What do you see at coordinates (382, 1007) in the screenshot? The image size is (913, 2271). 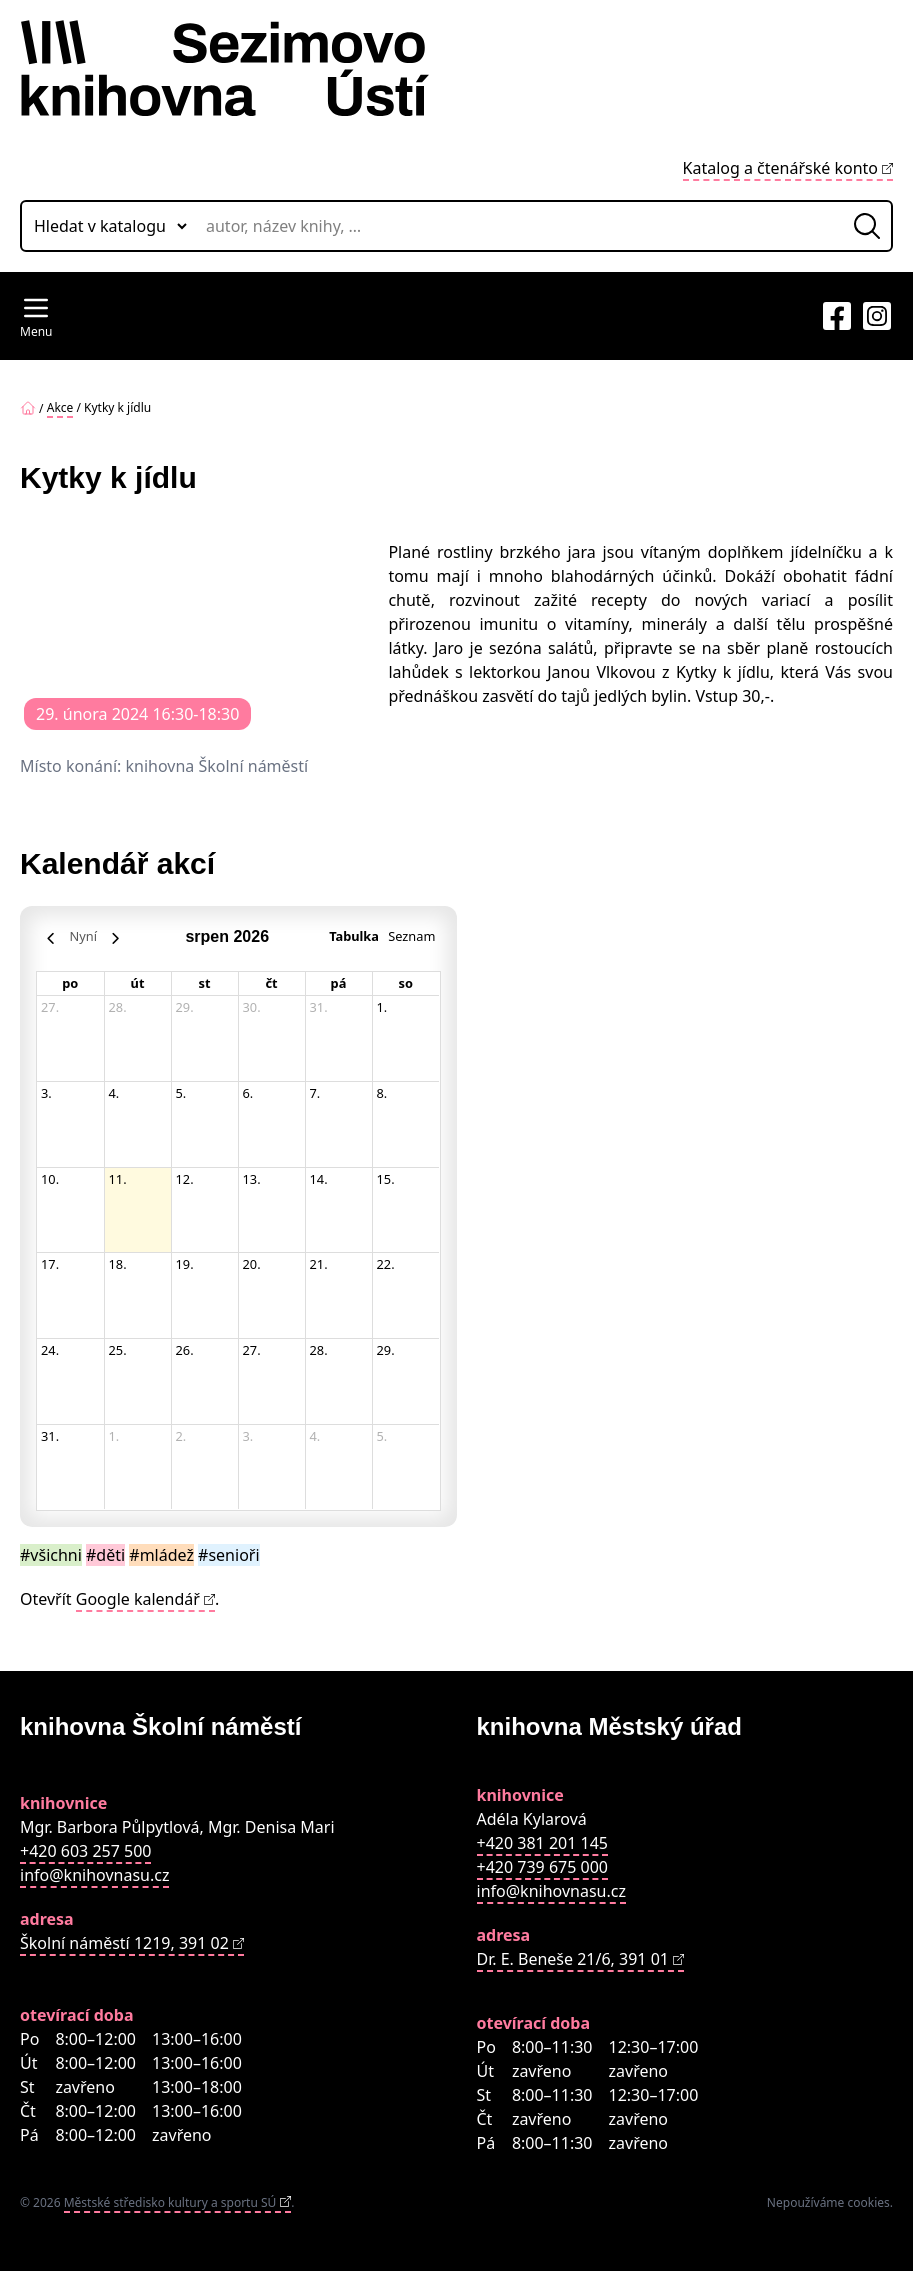 I see `1. [1. srpna 2026]` at bounding box center [382, 1007].